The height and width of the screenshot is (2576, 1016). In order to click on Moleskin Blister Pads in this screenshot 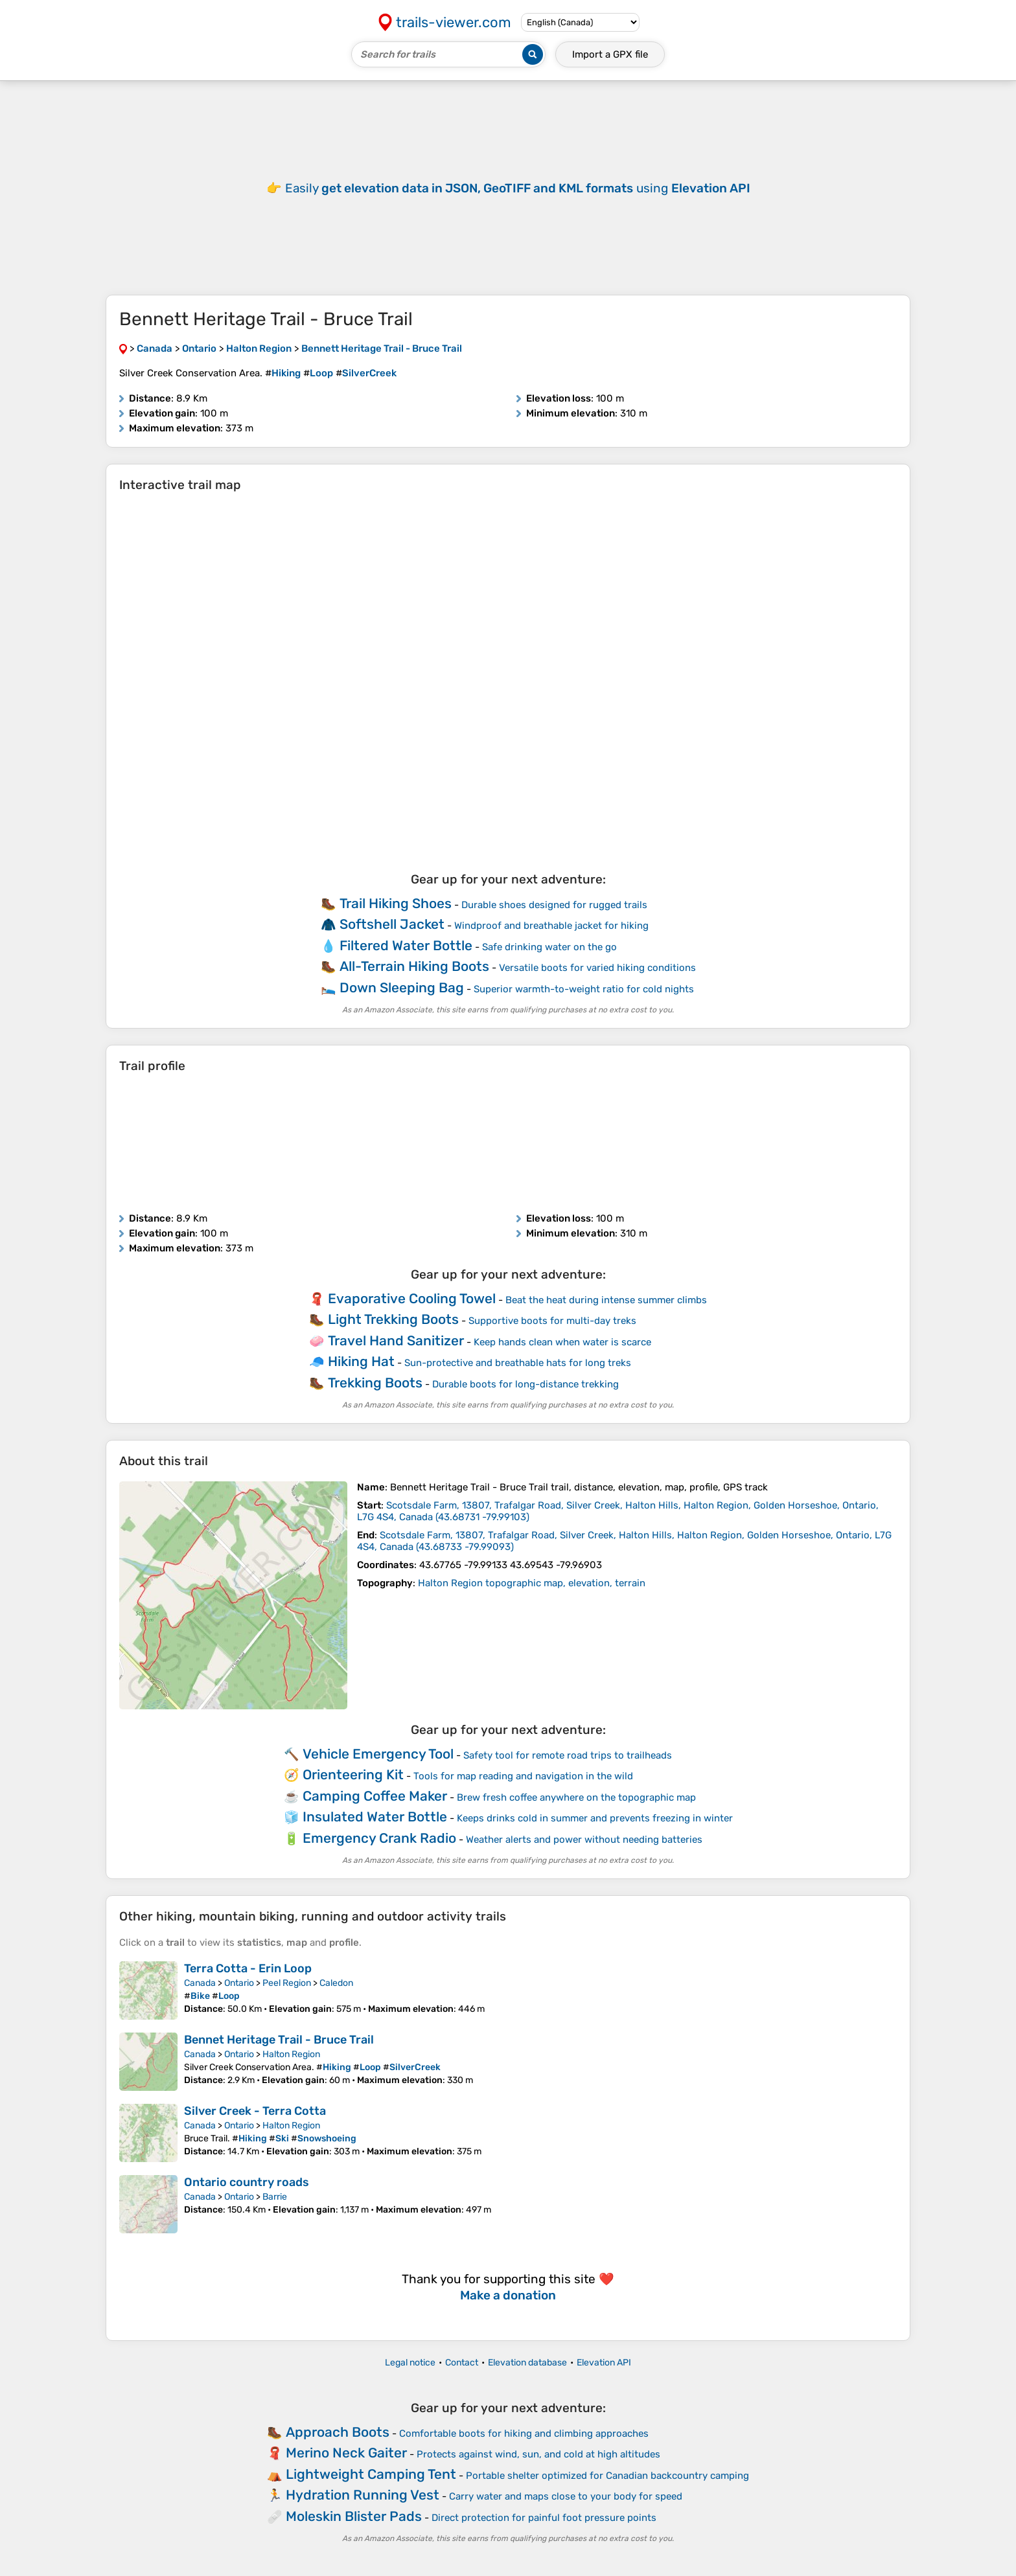, I will do `click(354, 2516)`.